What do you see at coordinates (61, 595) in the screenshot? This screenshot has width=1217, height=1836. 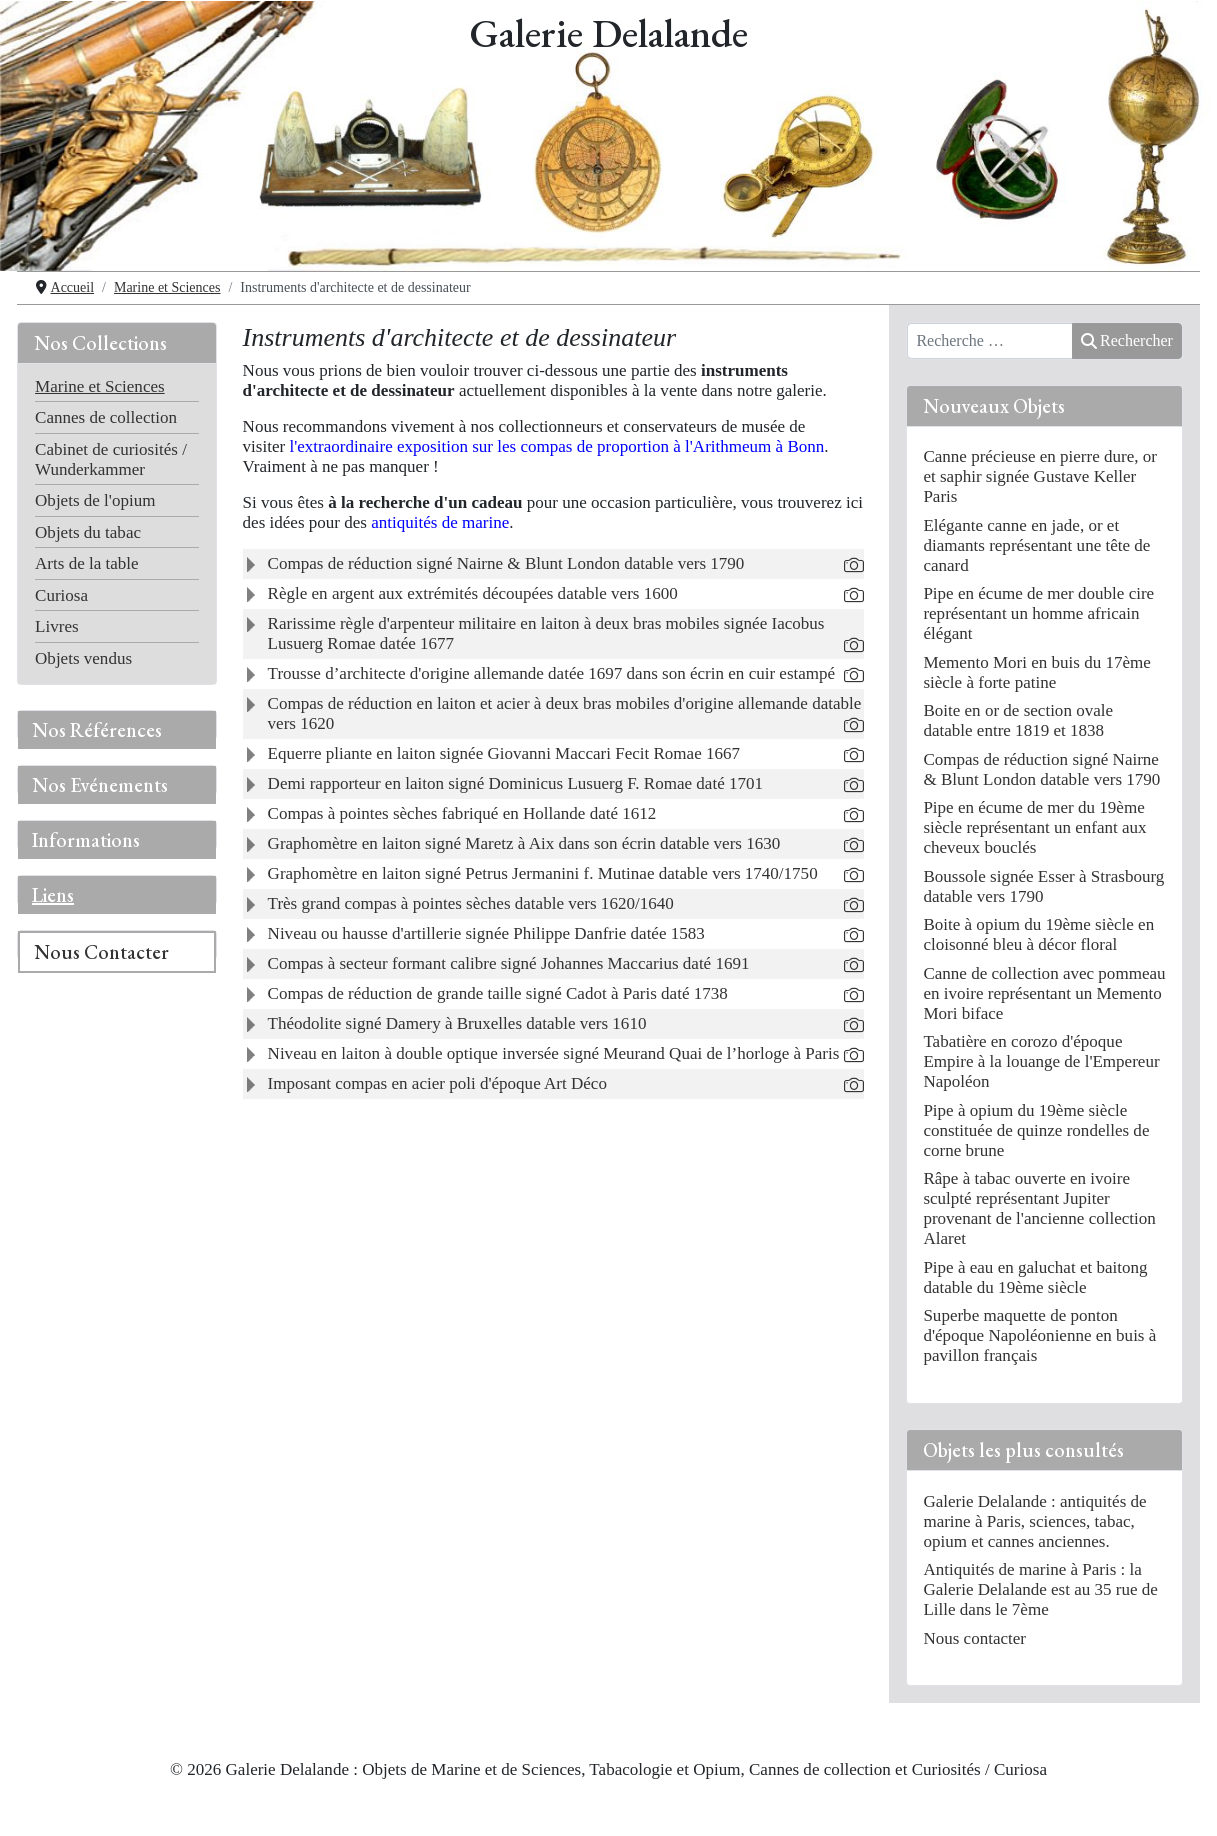 I see `Curiosa` at bounding box center [61, 595].